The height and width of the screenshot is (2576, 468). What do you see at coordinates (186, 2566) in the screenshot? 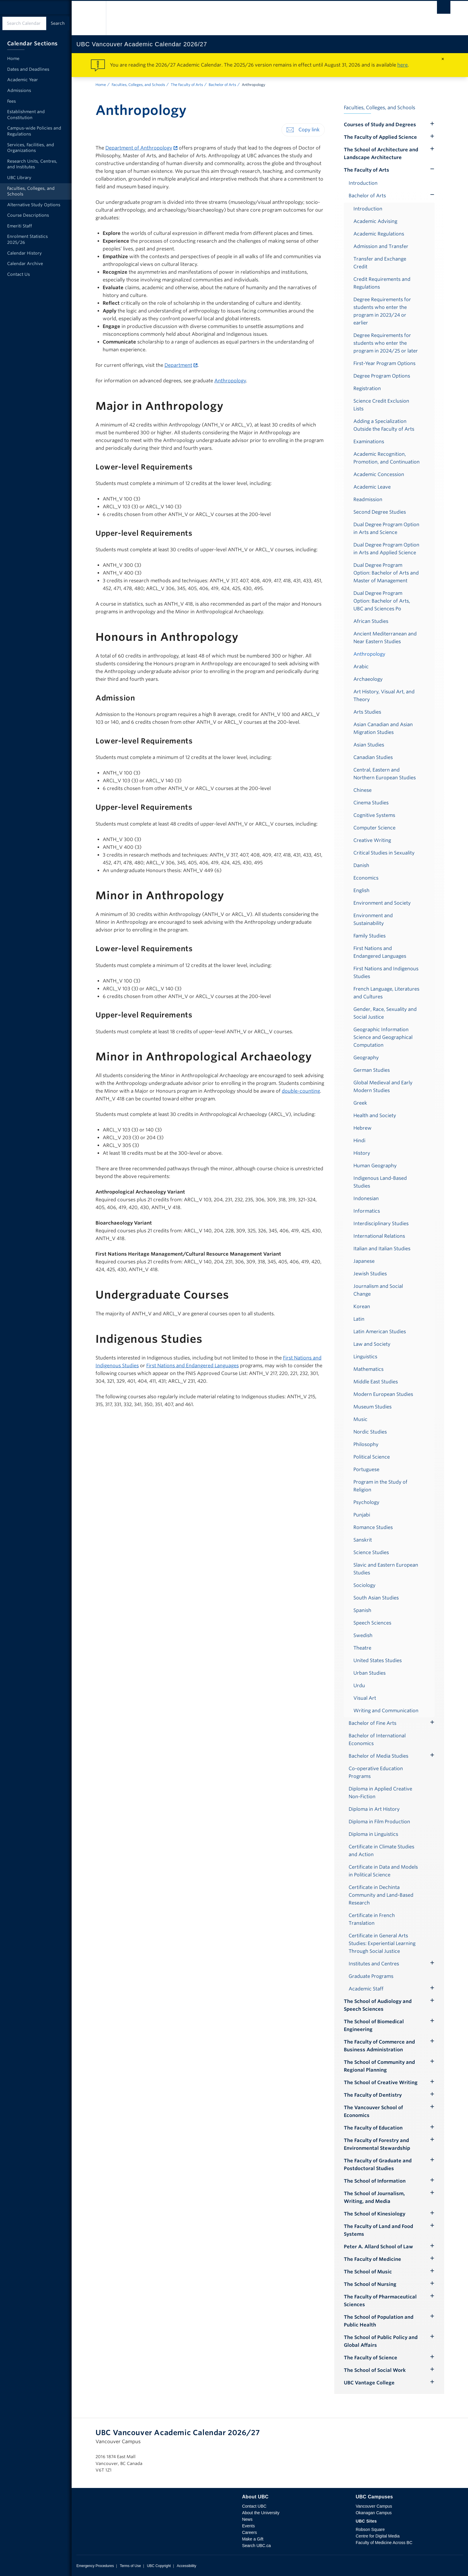
I see `Accessibility` at bounding box center [186, 2566].